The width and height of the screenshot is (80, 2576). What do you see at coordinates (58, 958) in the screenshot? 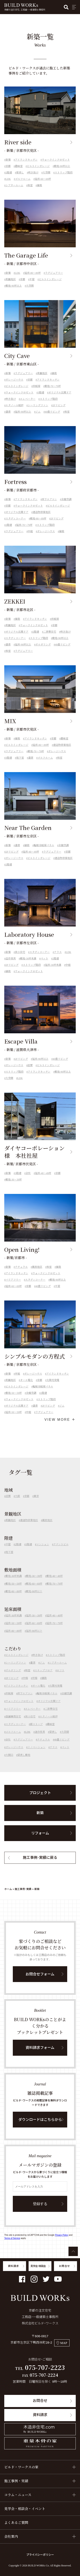
I see `テラス` at bounding box center [58, 958].